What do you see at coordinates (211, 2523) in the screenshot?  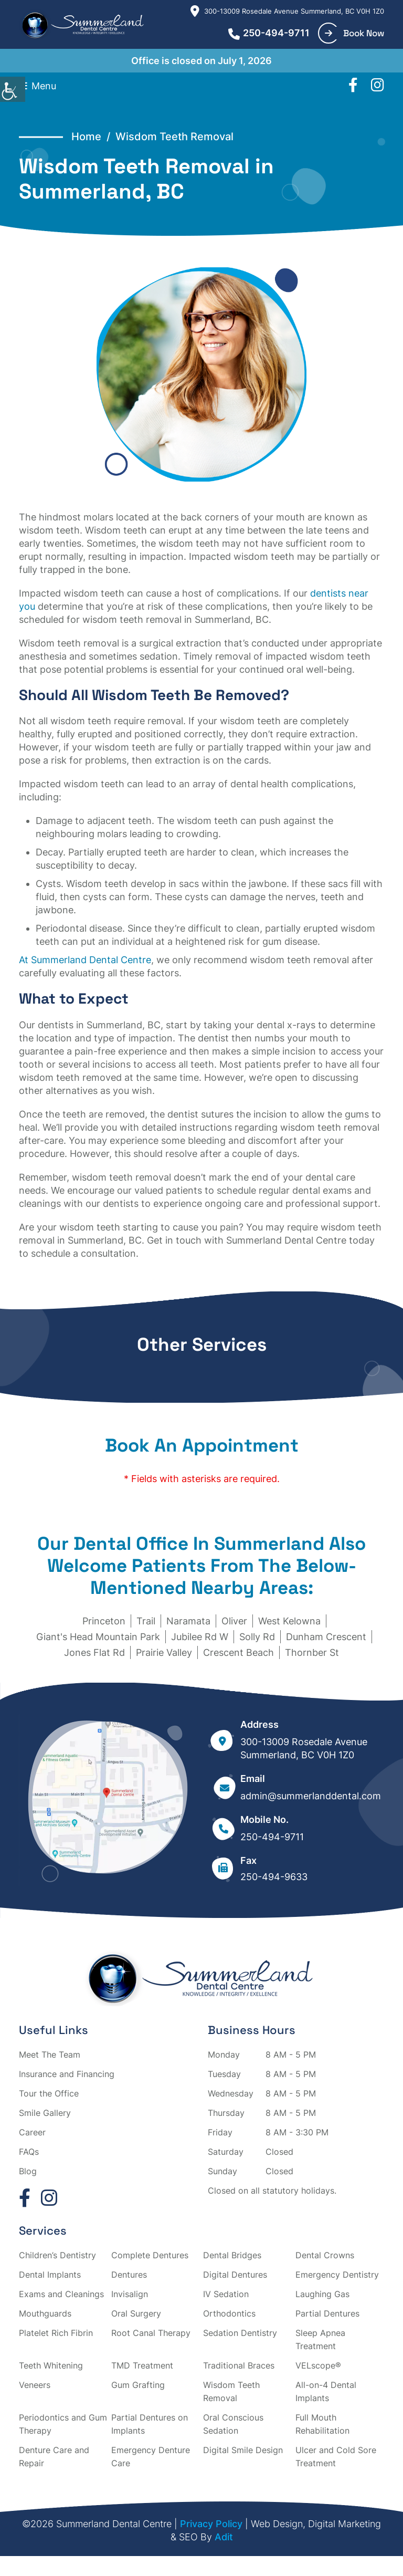 I see `Privacy Policy` at bounding box center [211, 2523].